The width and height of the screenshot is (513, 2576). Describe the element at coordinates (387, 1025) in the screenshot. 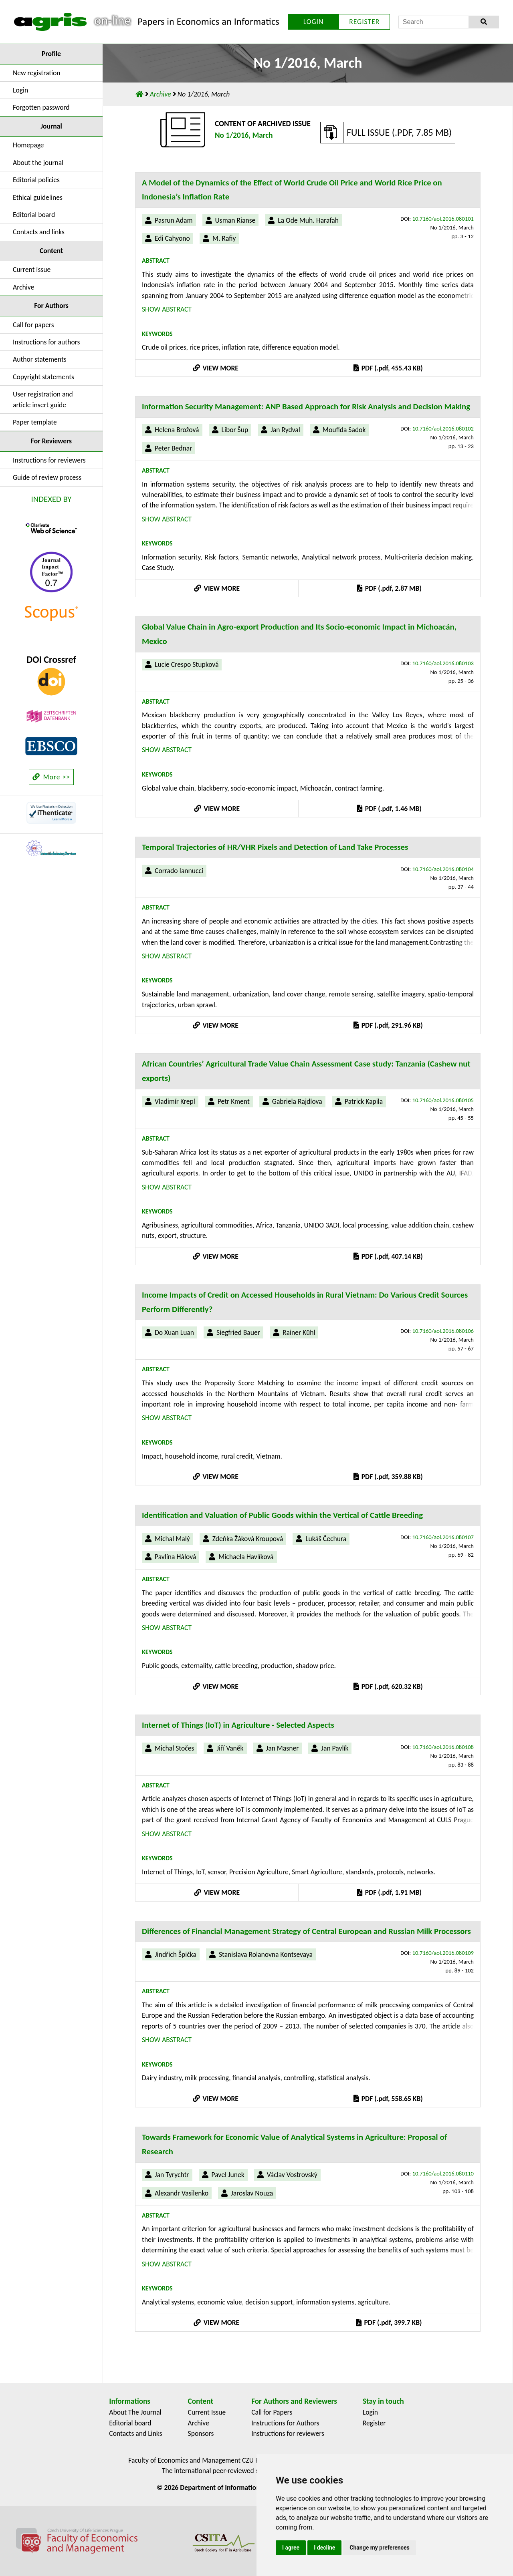

I see `PDF (.pdf, 291.96 KB)` at that location.